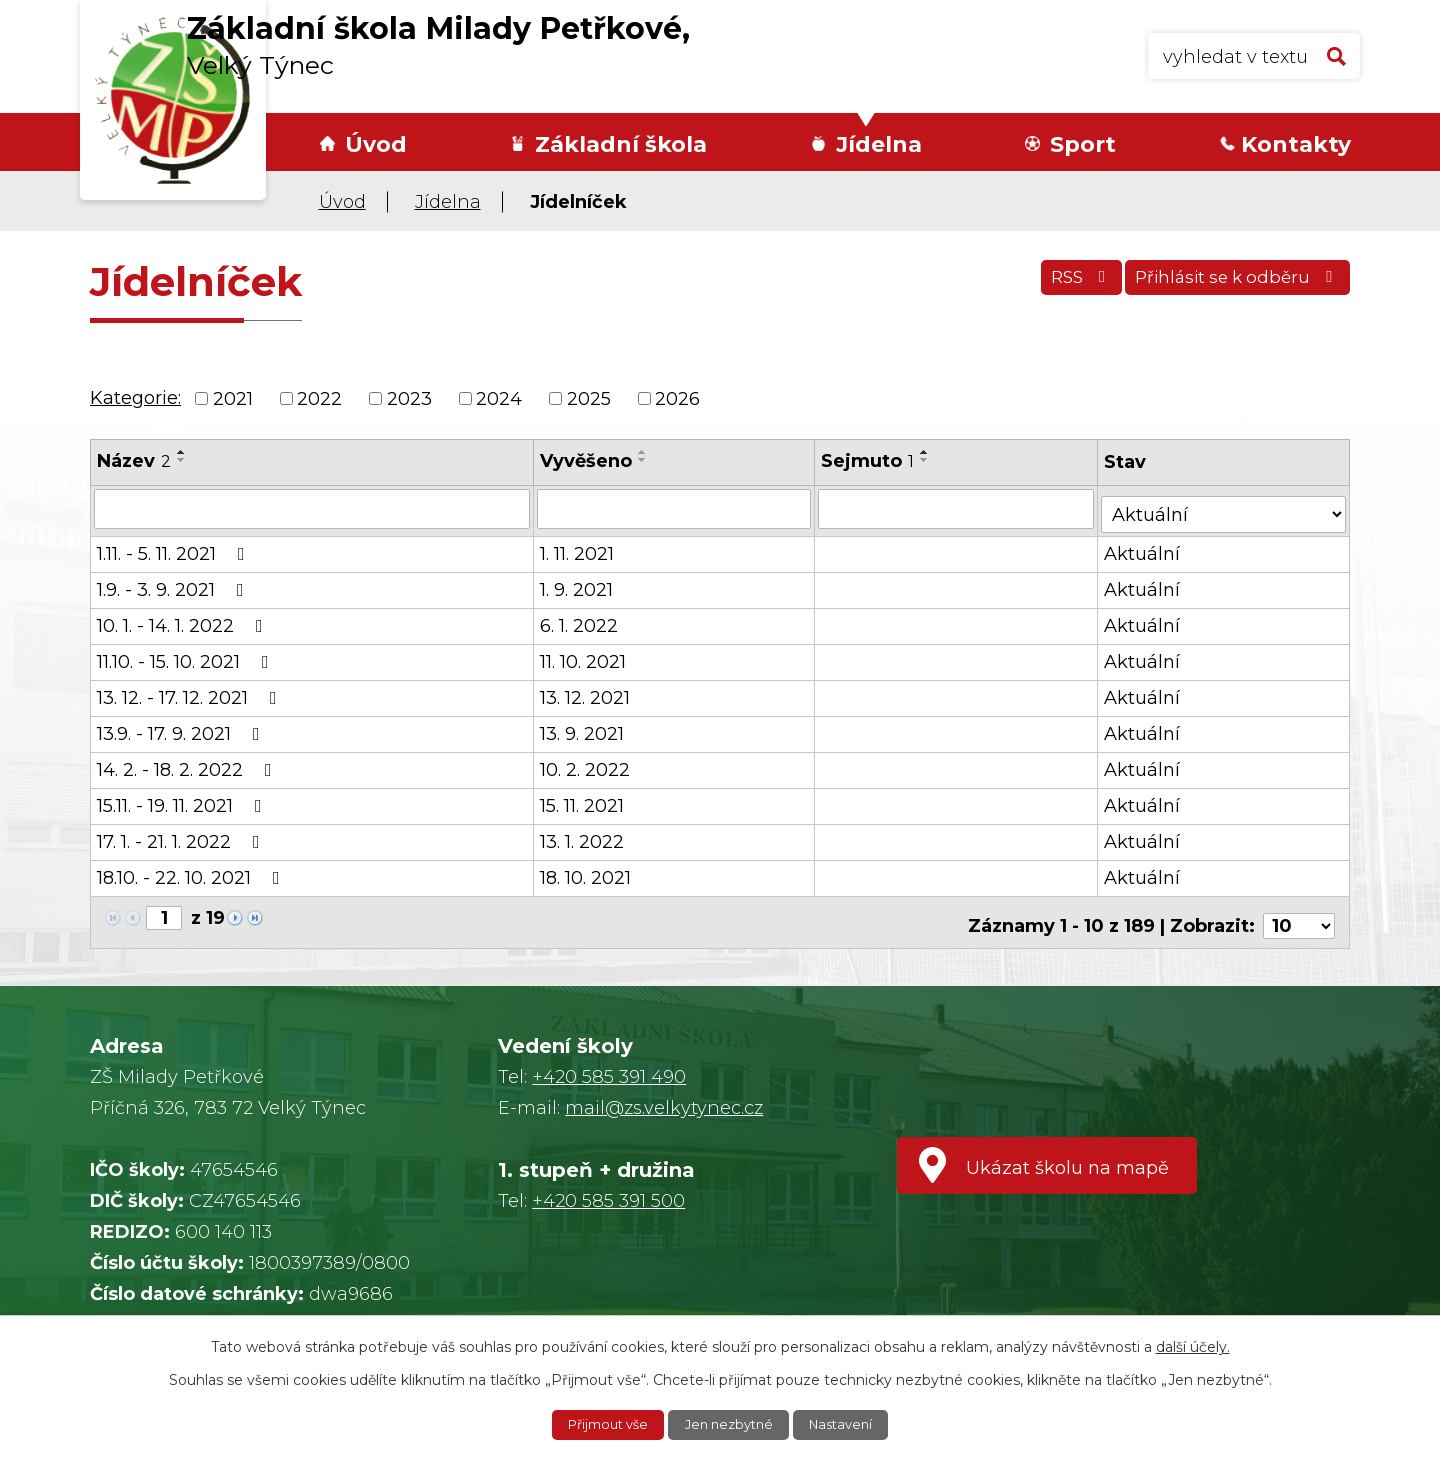 This screenshot has width=1440, height=1459. Describe the element at coordinates (175, 548) in the screenshot. I see `1.11. - 5. 11. 2021` at that location.